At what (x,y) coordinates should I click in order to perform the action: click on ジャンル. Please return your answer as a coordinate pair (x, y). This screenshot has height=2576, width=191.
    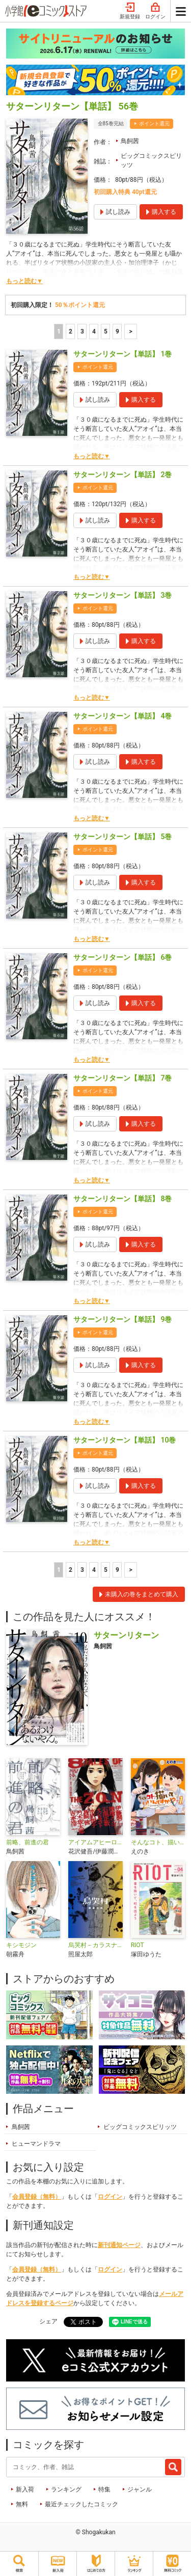
    Looking at the image, I should click on (139, 2489).